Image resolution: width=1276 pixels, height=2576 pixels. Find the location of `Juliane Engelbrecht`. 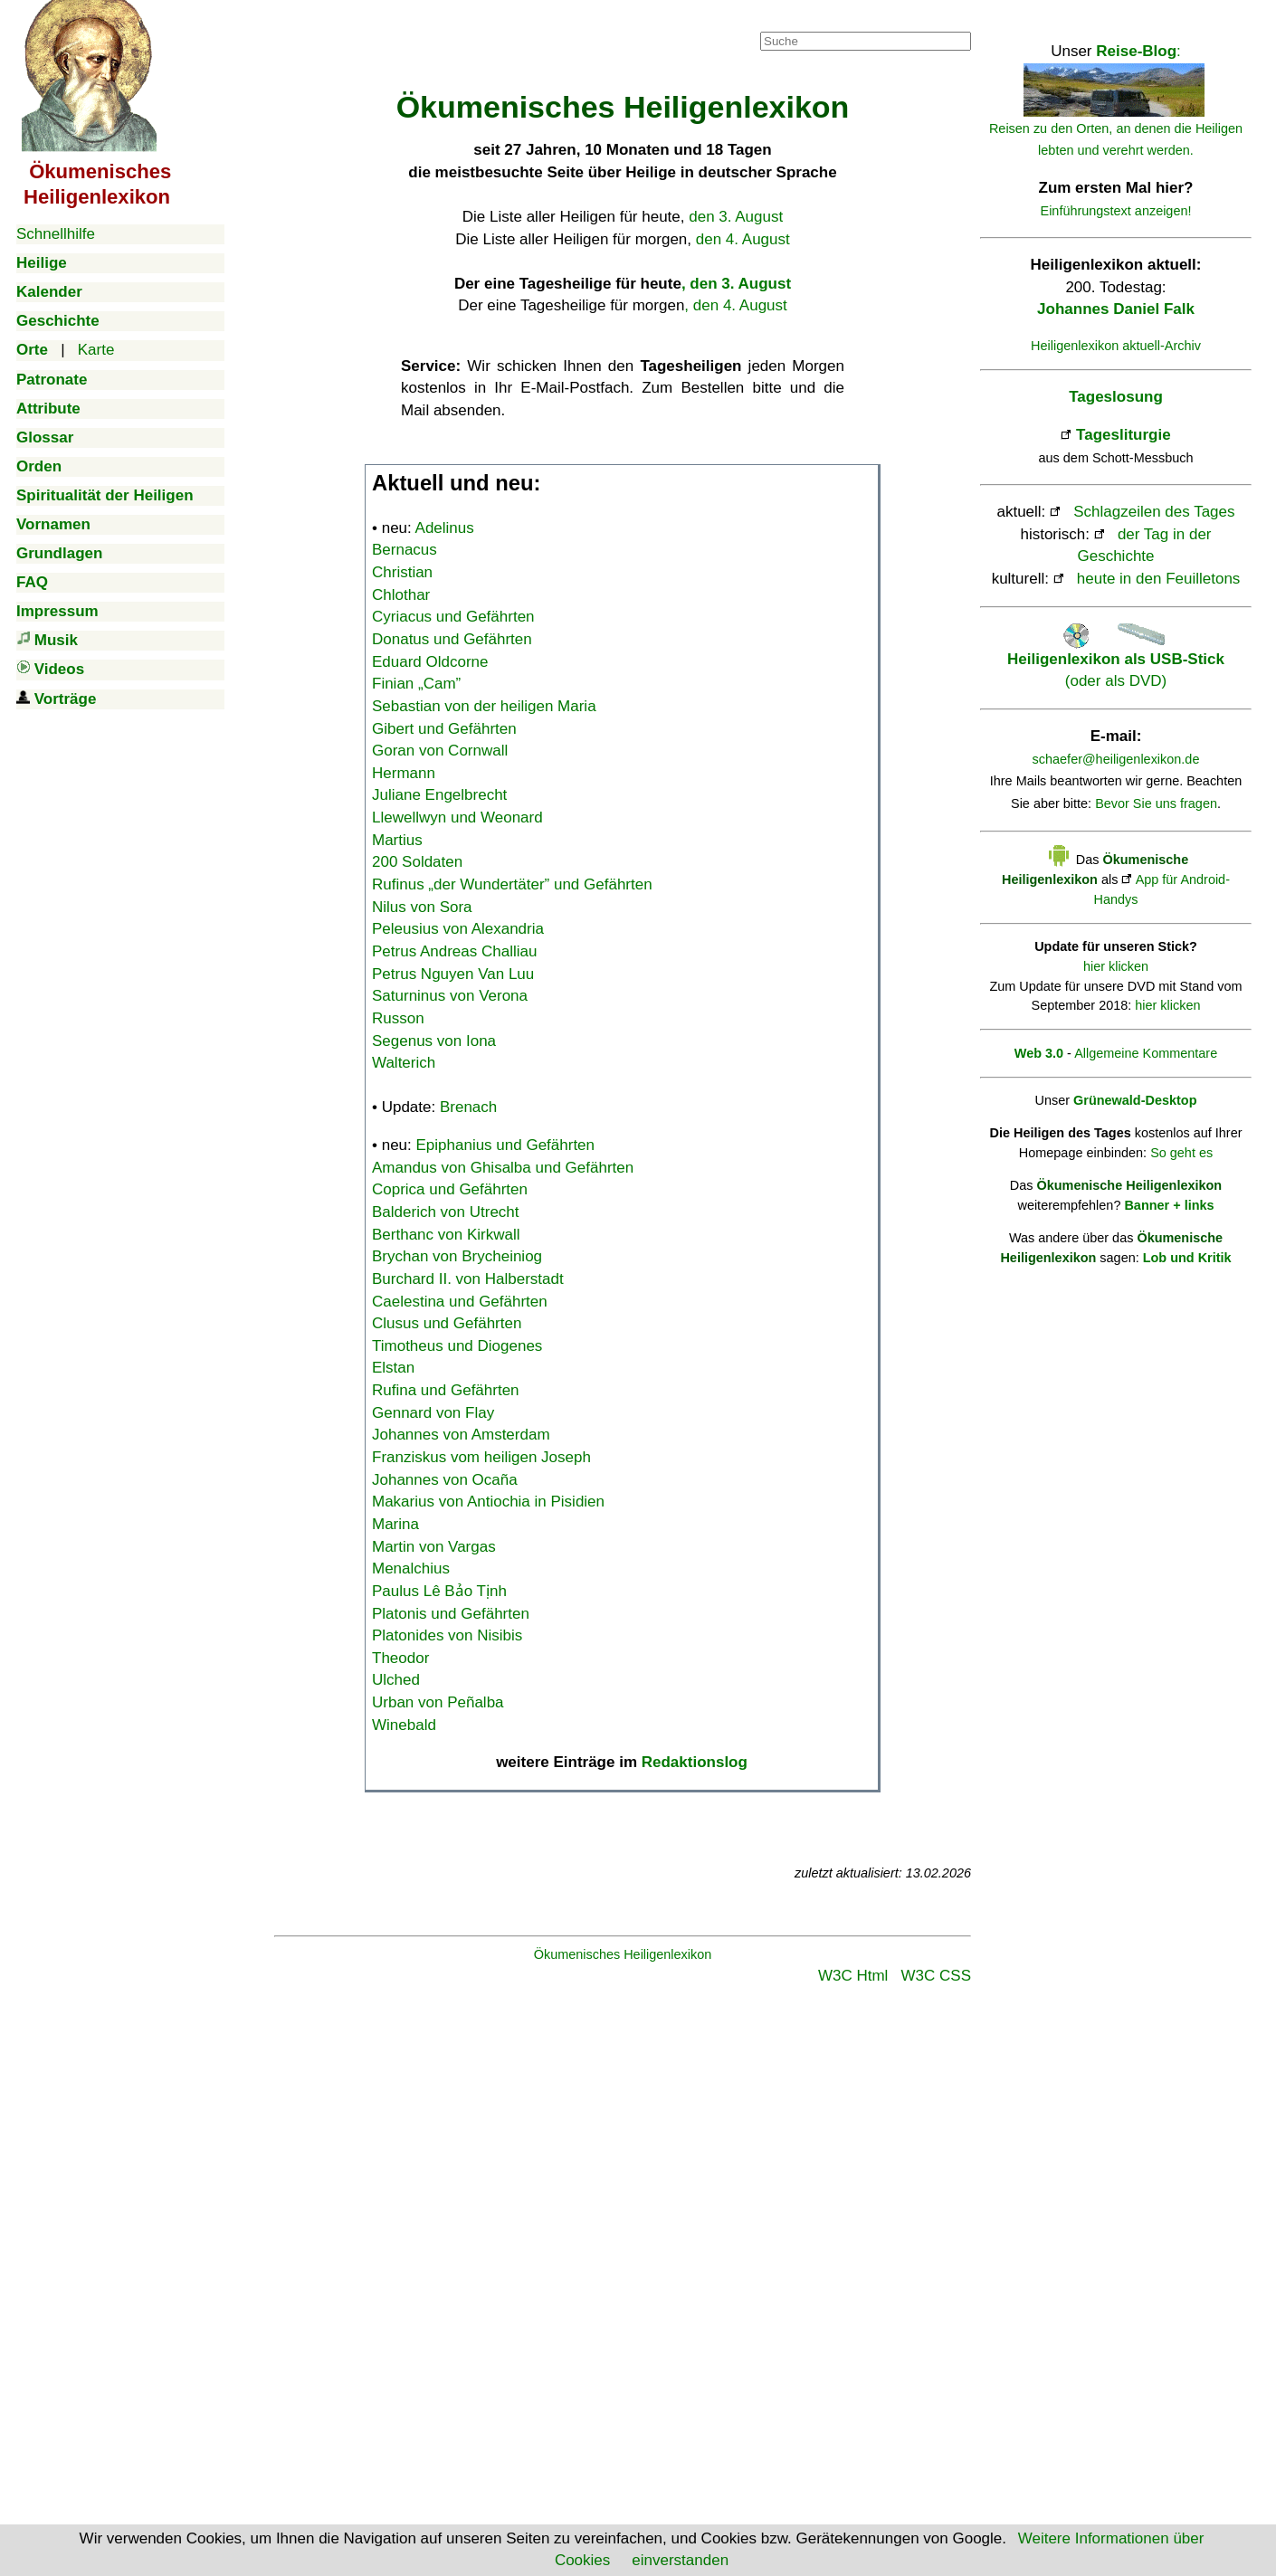

Juliane Engelbrecht is located at coordinates (439, 794).